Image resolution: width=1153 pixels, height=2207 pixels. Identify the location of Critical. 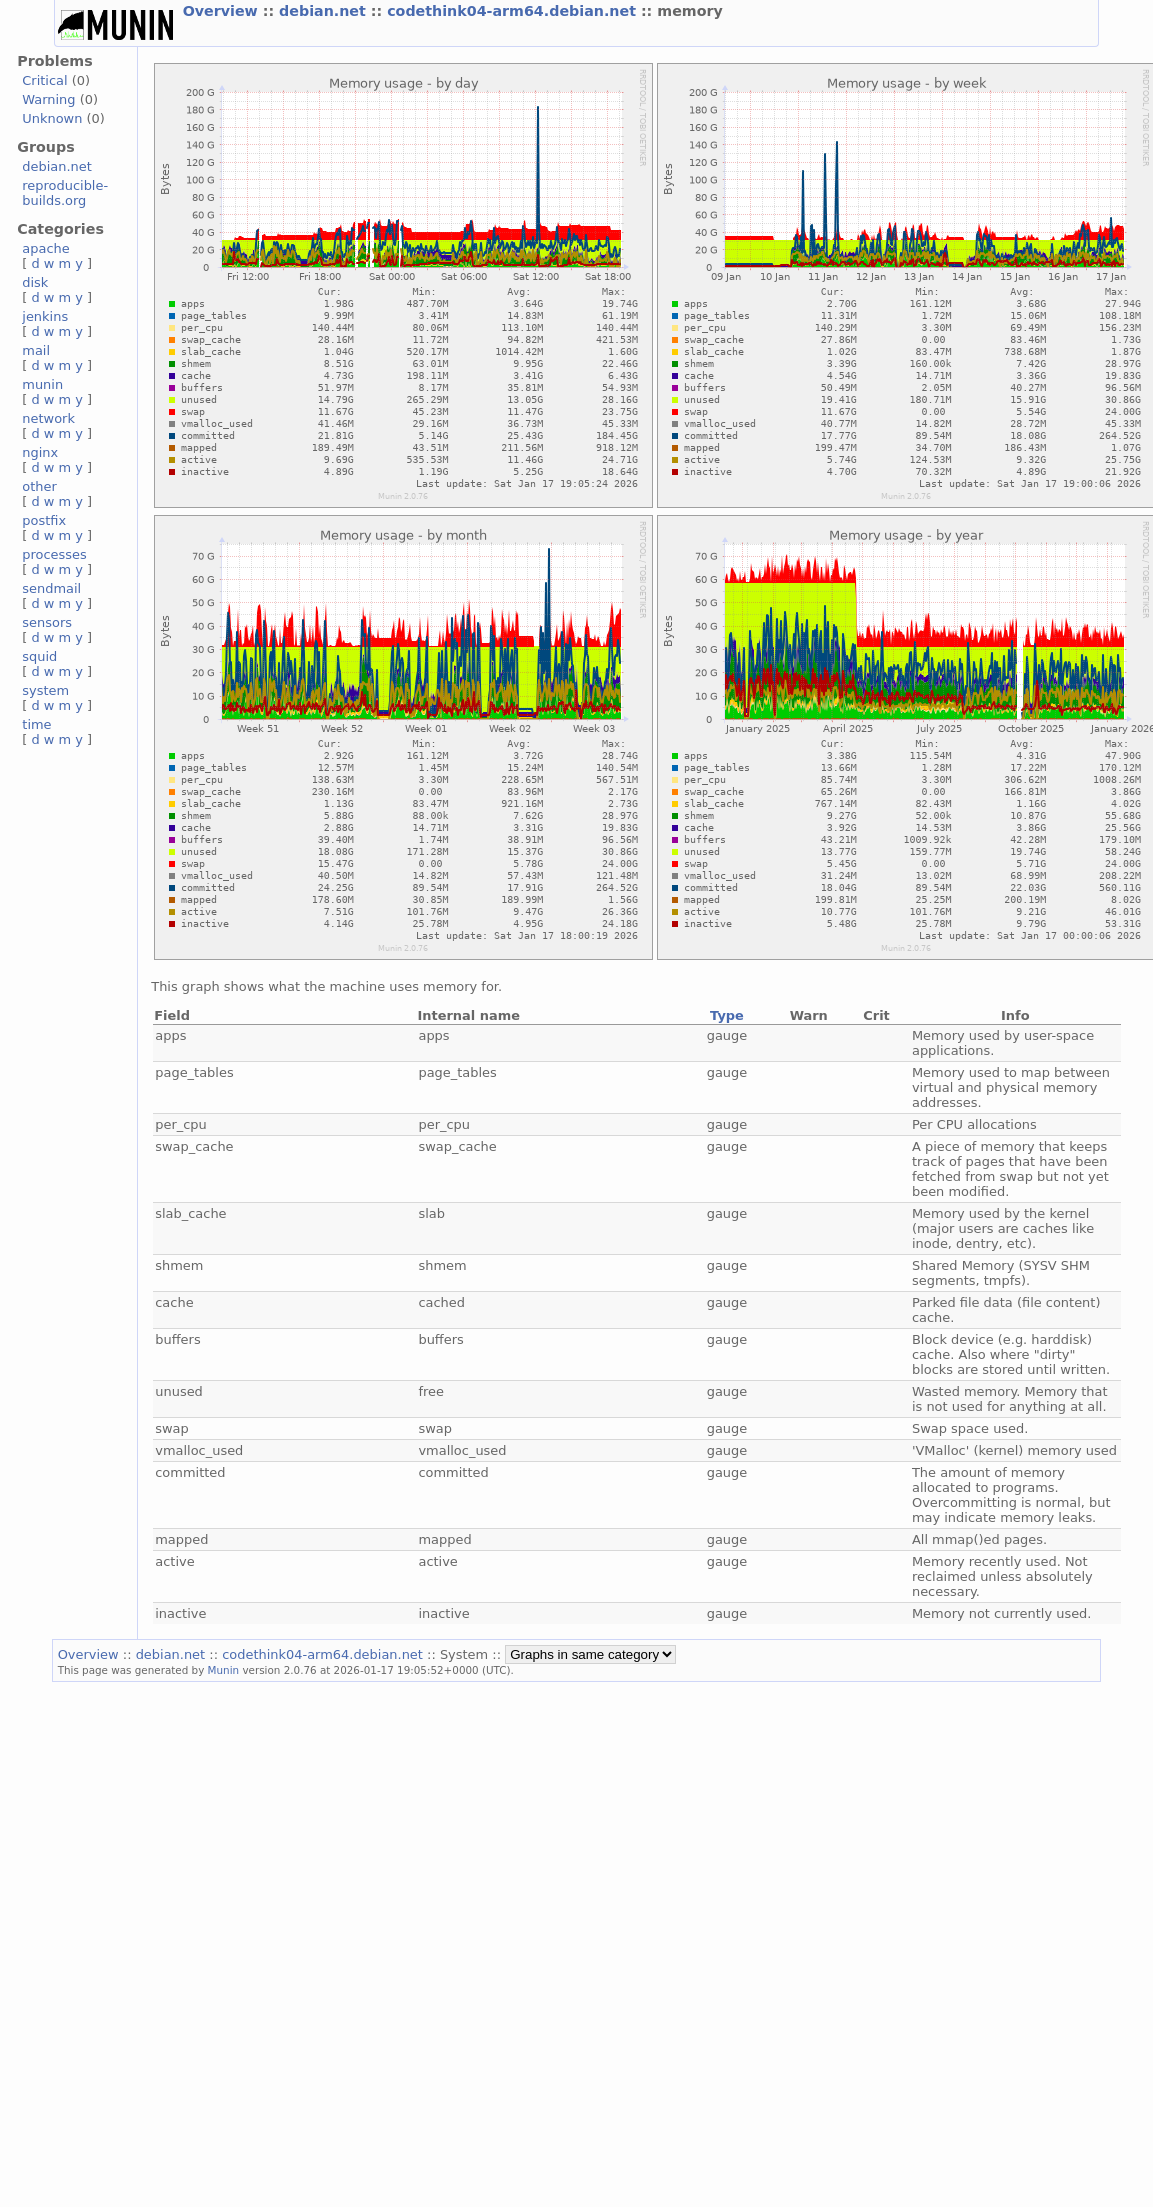
(44, 80).